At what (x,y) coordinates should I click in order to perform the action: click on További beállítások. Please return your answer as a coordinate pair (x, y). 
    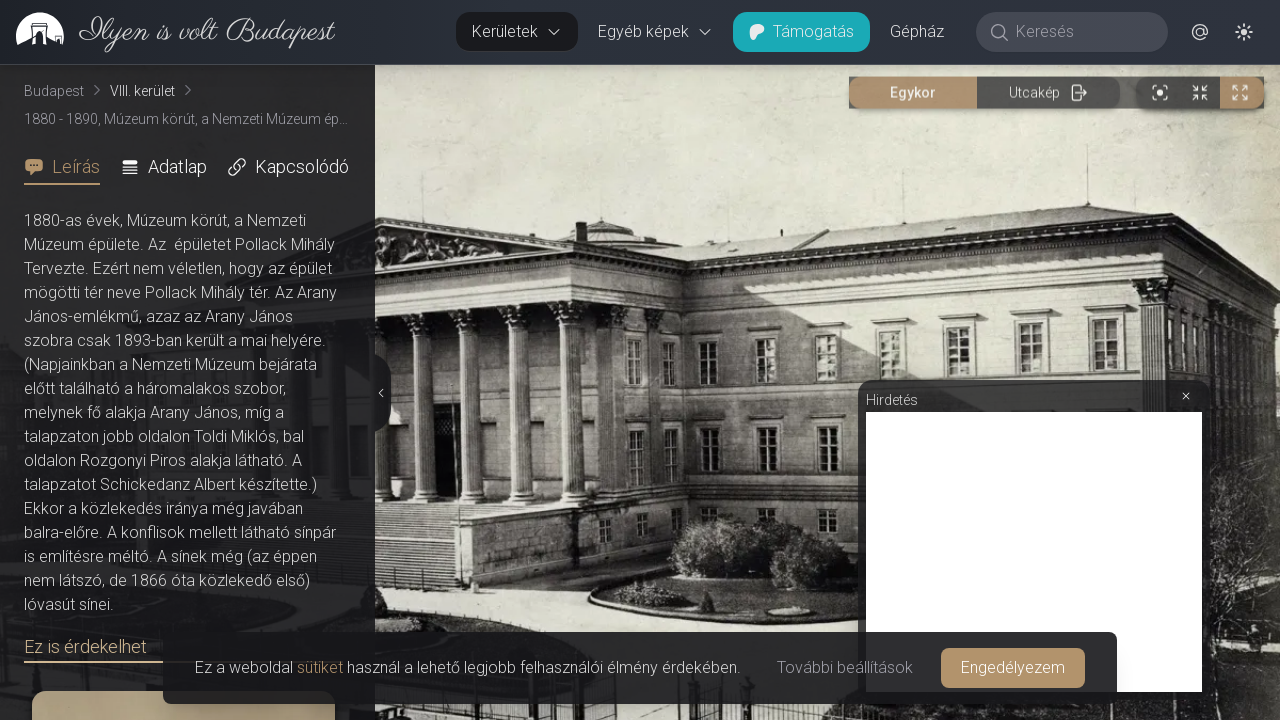
    Looking at the image, I should click on (845, 667).